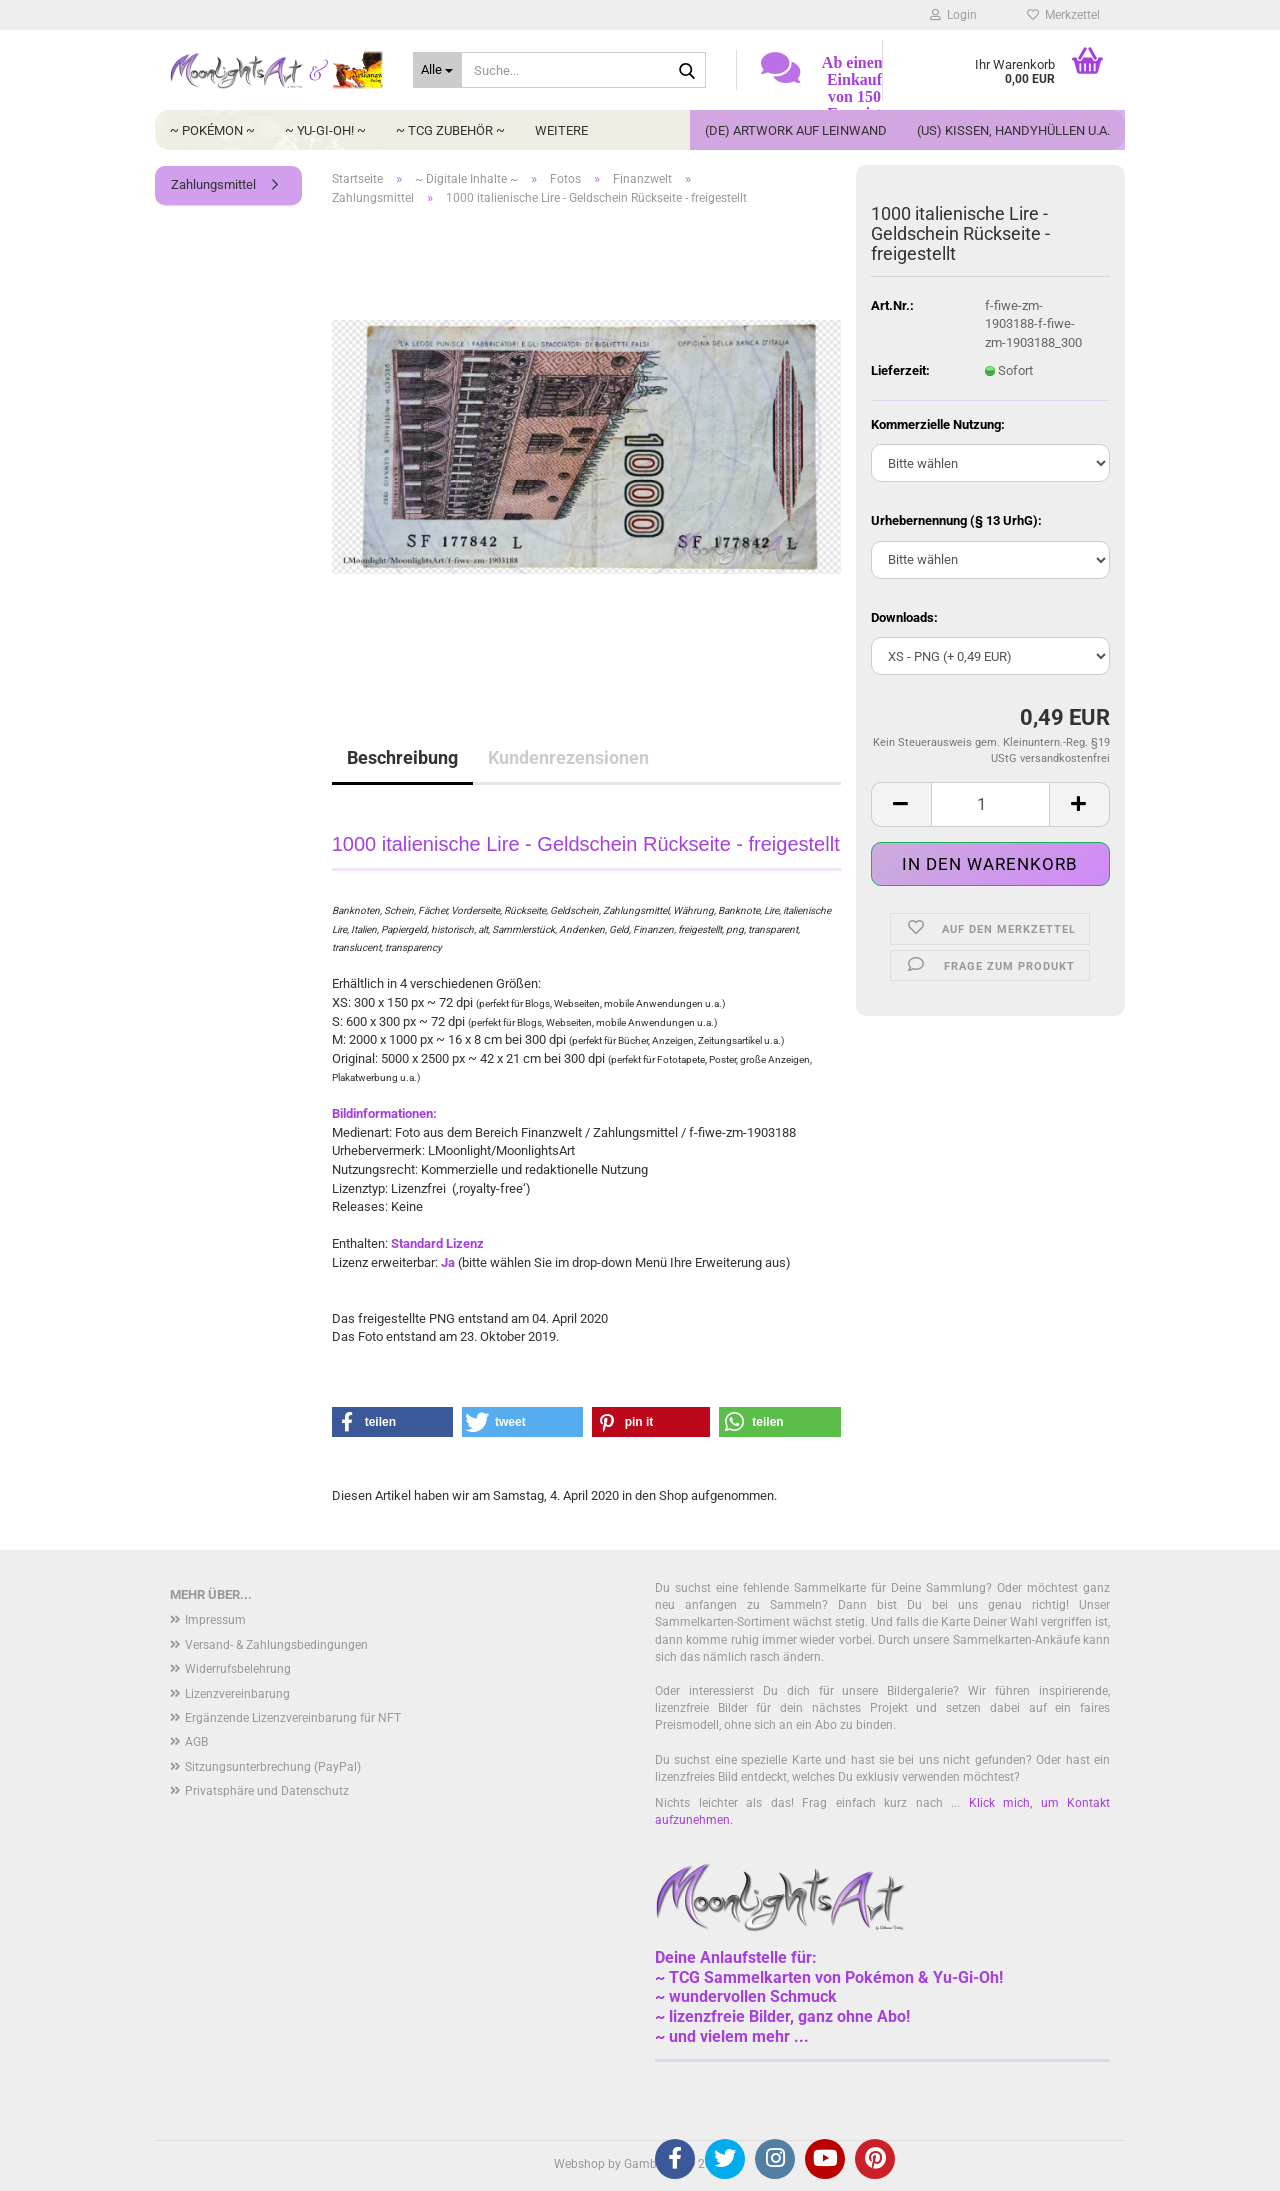 This screenshot has height=2191, width=1280. Describe the element at coordinates (579, 2164) in the screenshot. I see `Webshop` at that location.